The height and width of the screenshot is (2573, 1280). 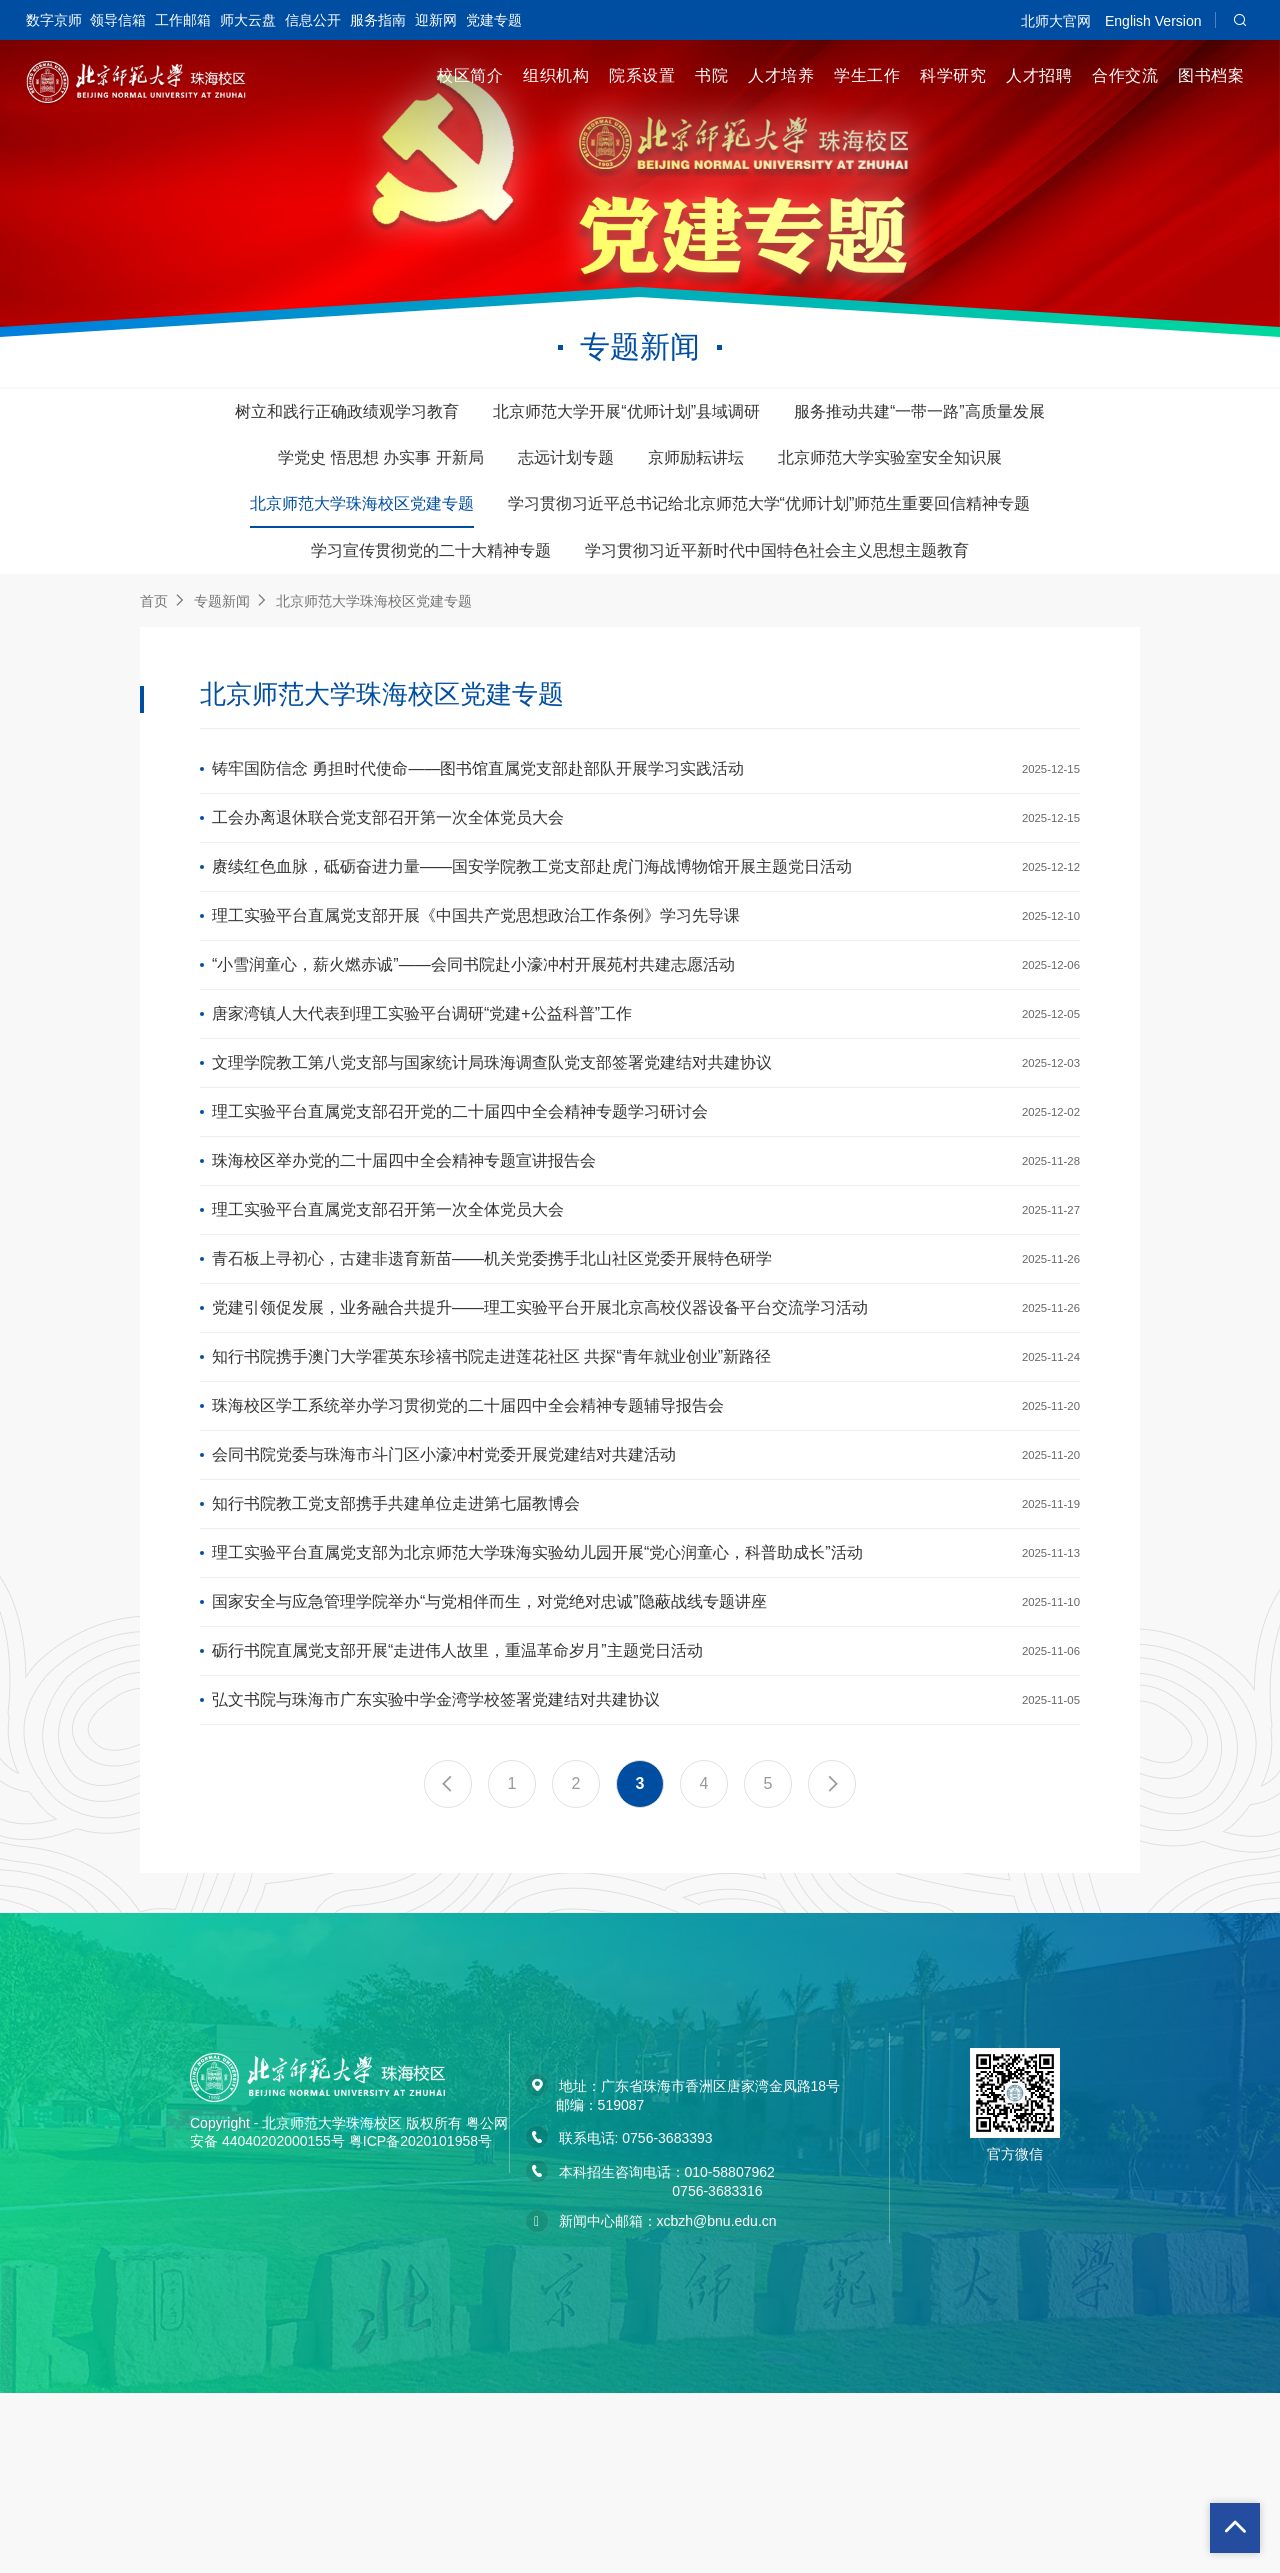 What do you see at coordinates (313, 20) in the screenshot?
I see `信息公开` at bounding box center [313, 20].